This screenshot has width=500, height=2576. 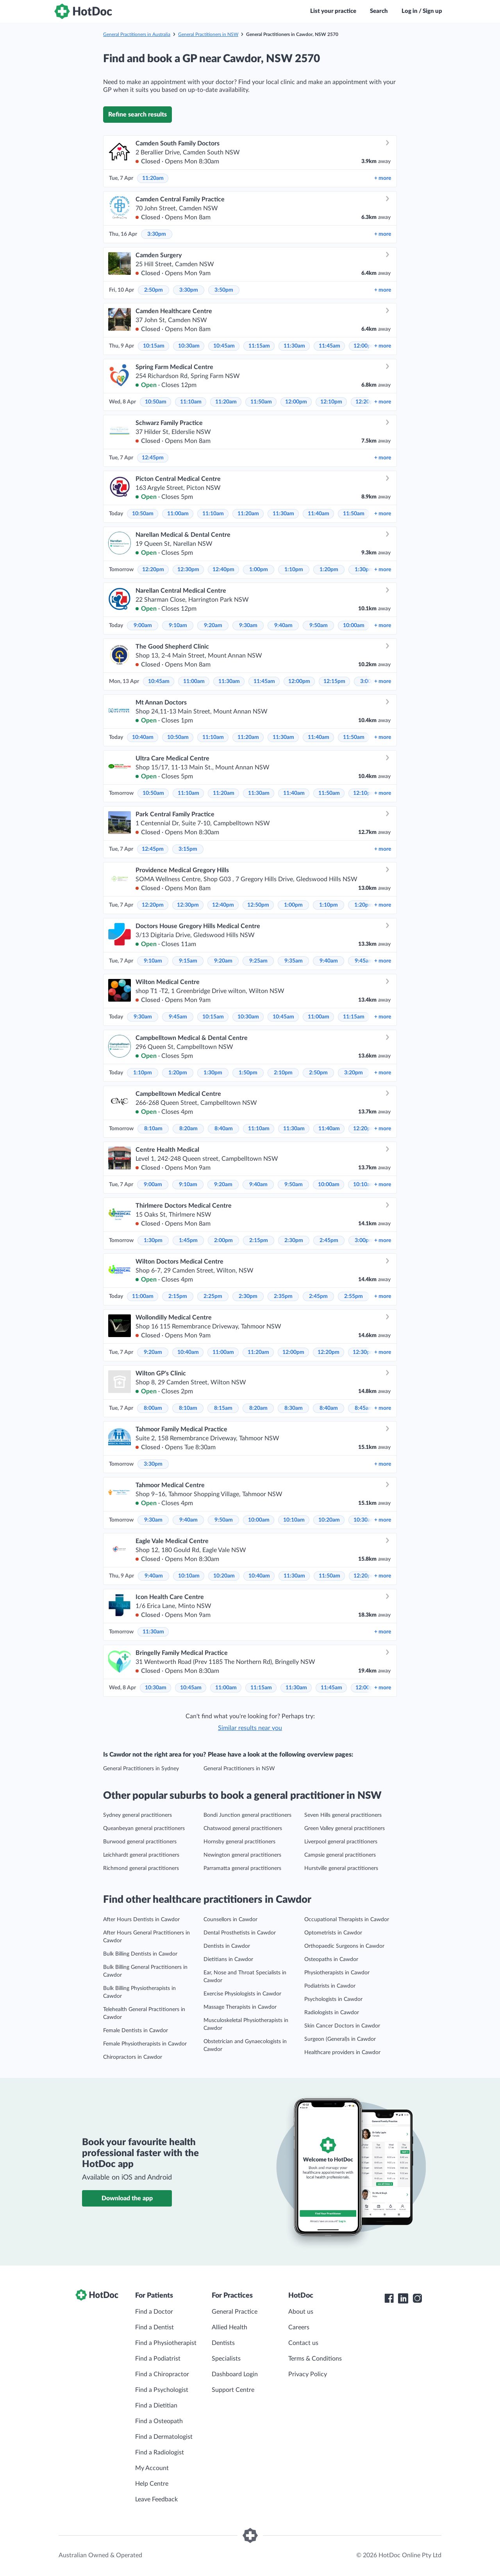 I want to click on 11:20am, so click(x=153, y=178).